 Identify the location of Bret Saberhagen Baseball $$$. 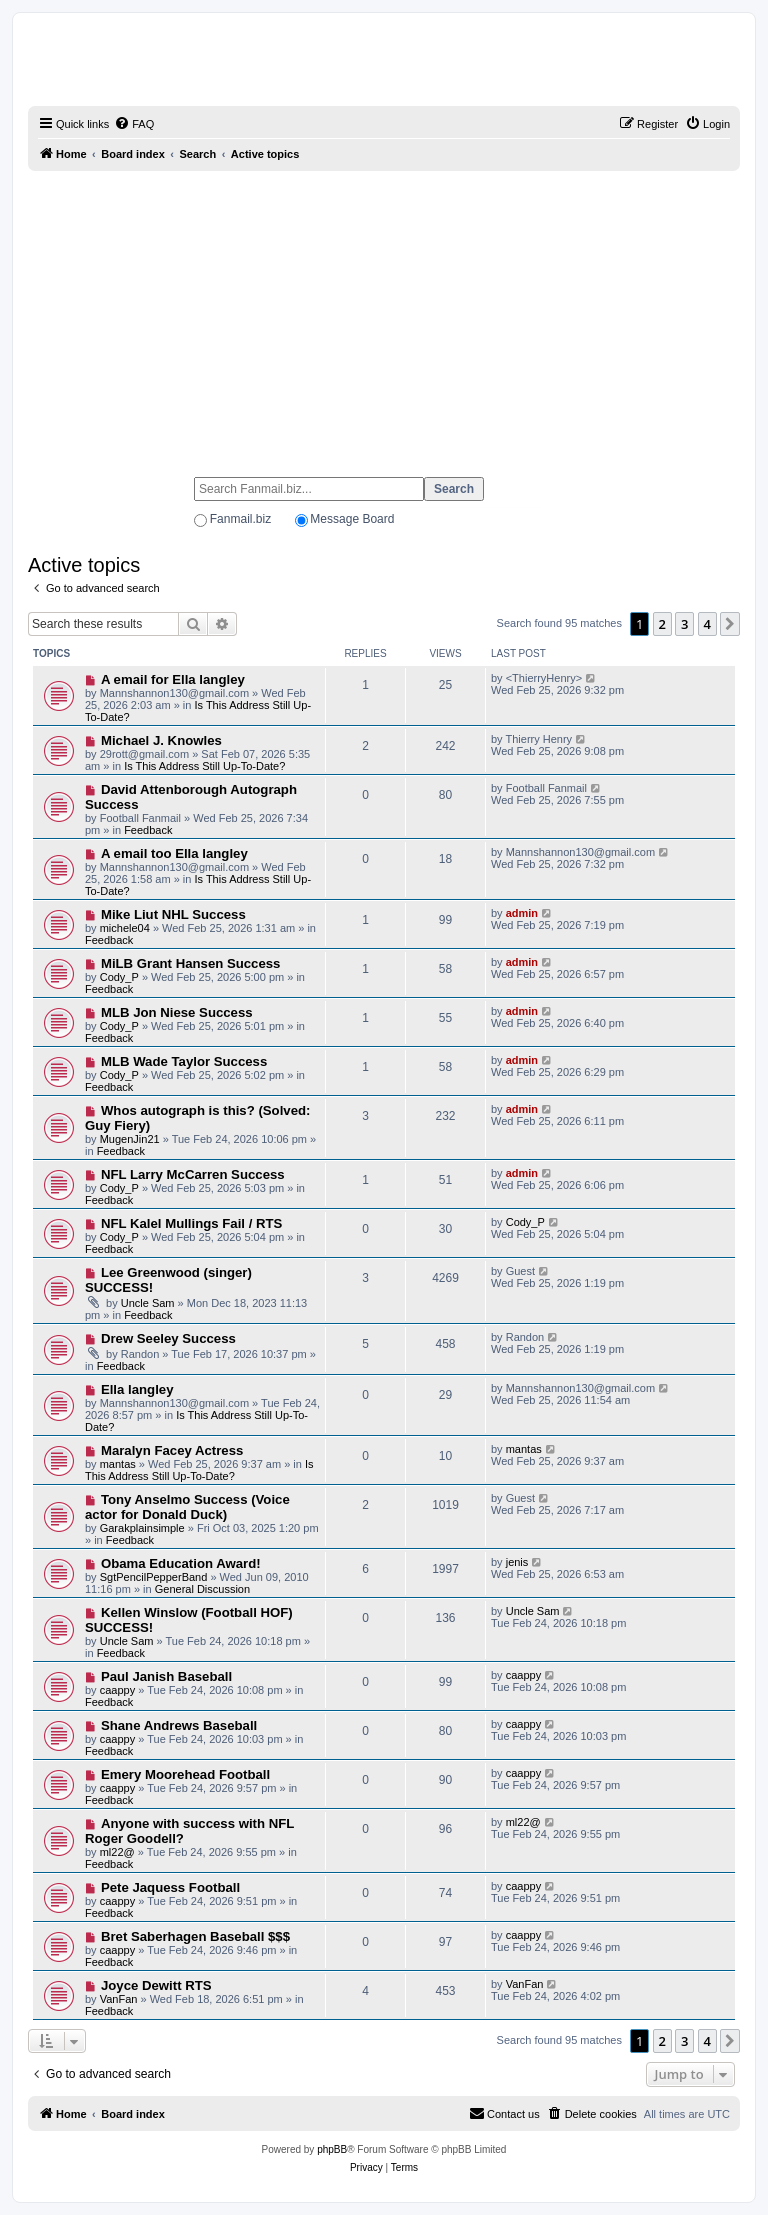
(195, 1936).